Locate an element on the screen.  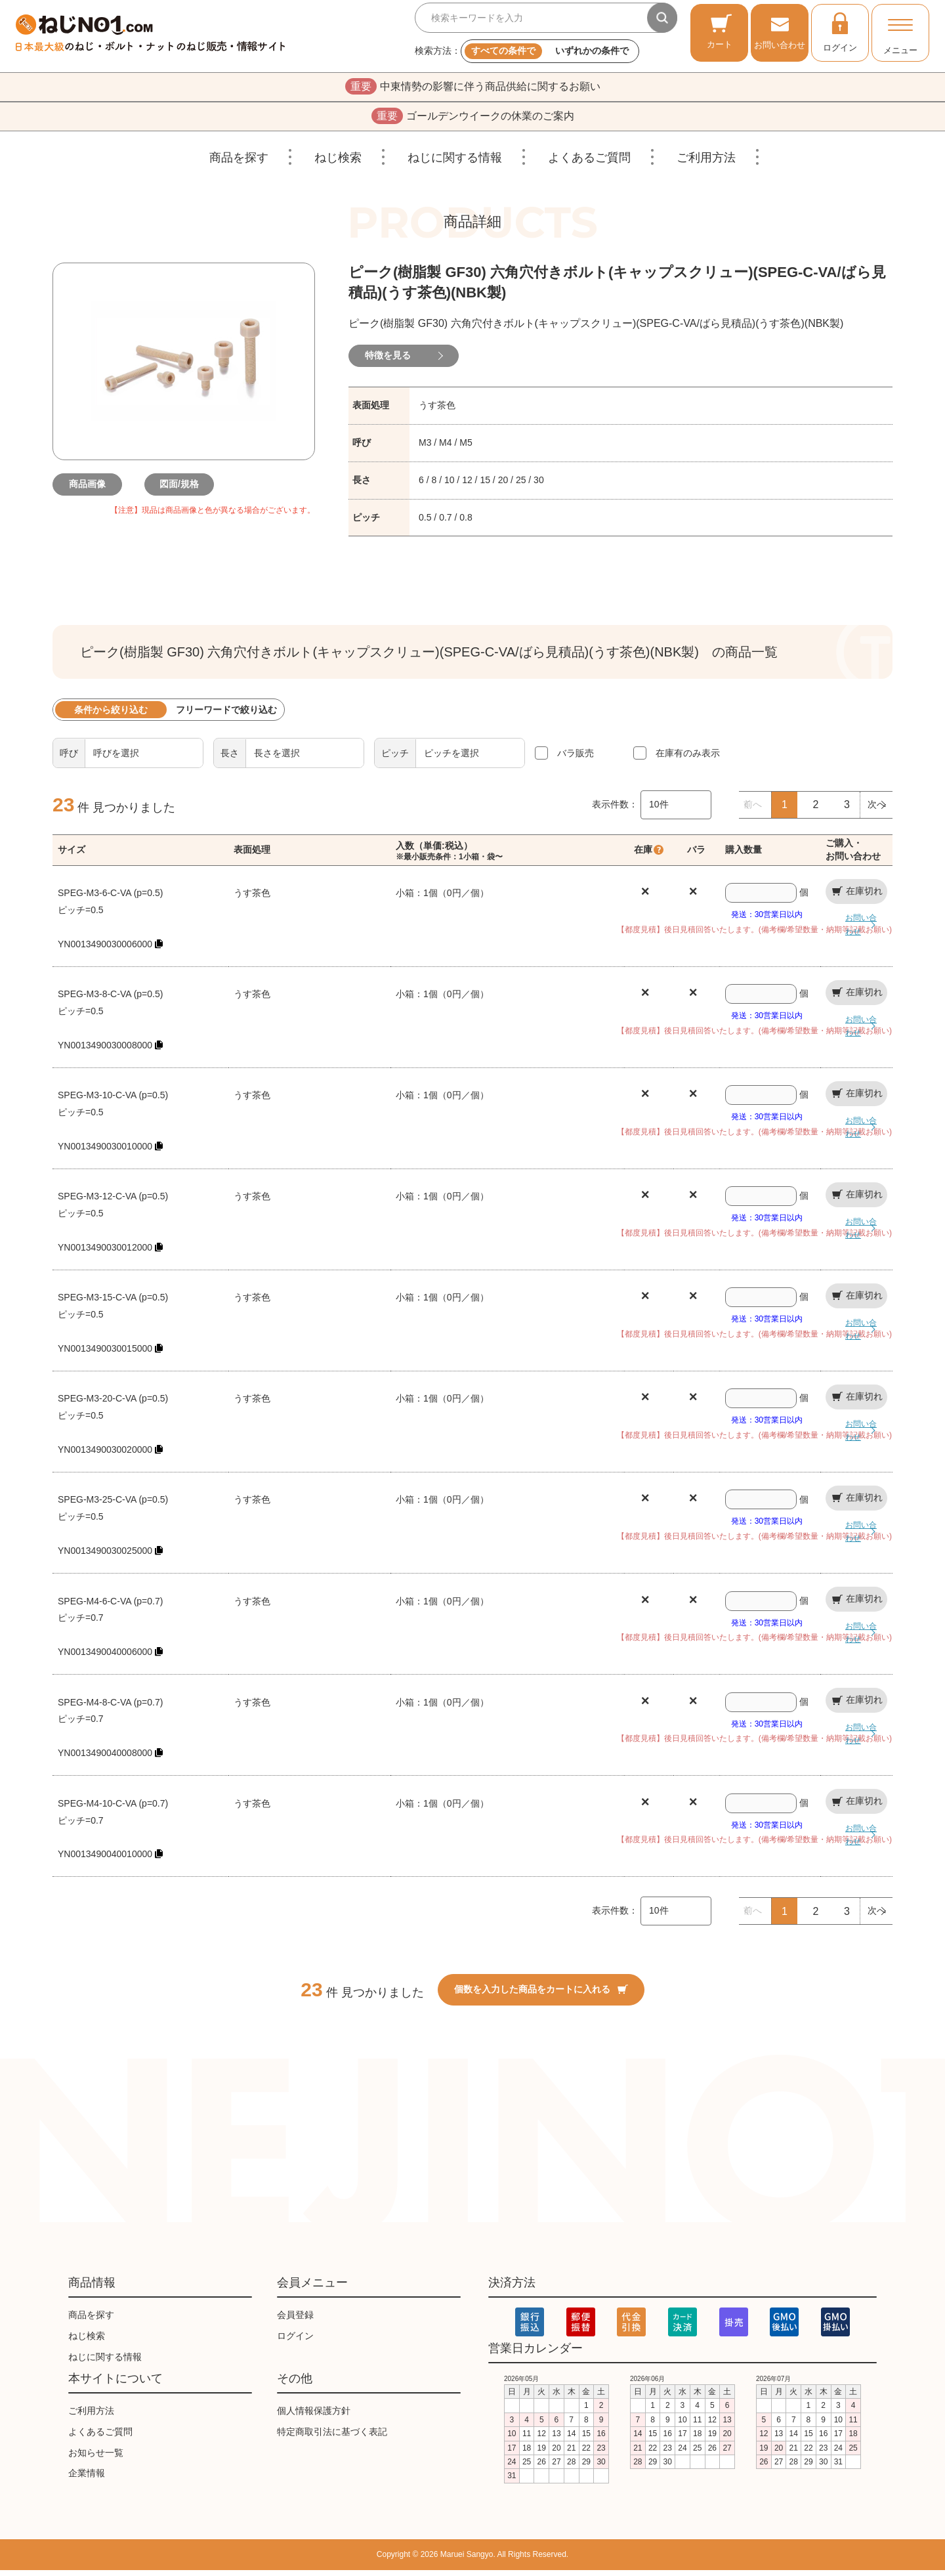
ゴールデンウイークの休業のご案内 is located at coordinates (473, 120).